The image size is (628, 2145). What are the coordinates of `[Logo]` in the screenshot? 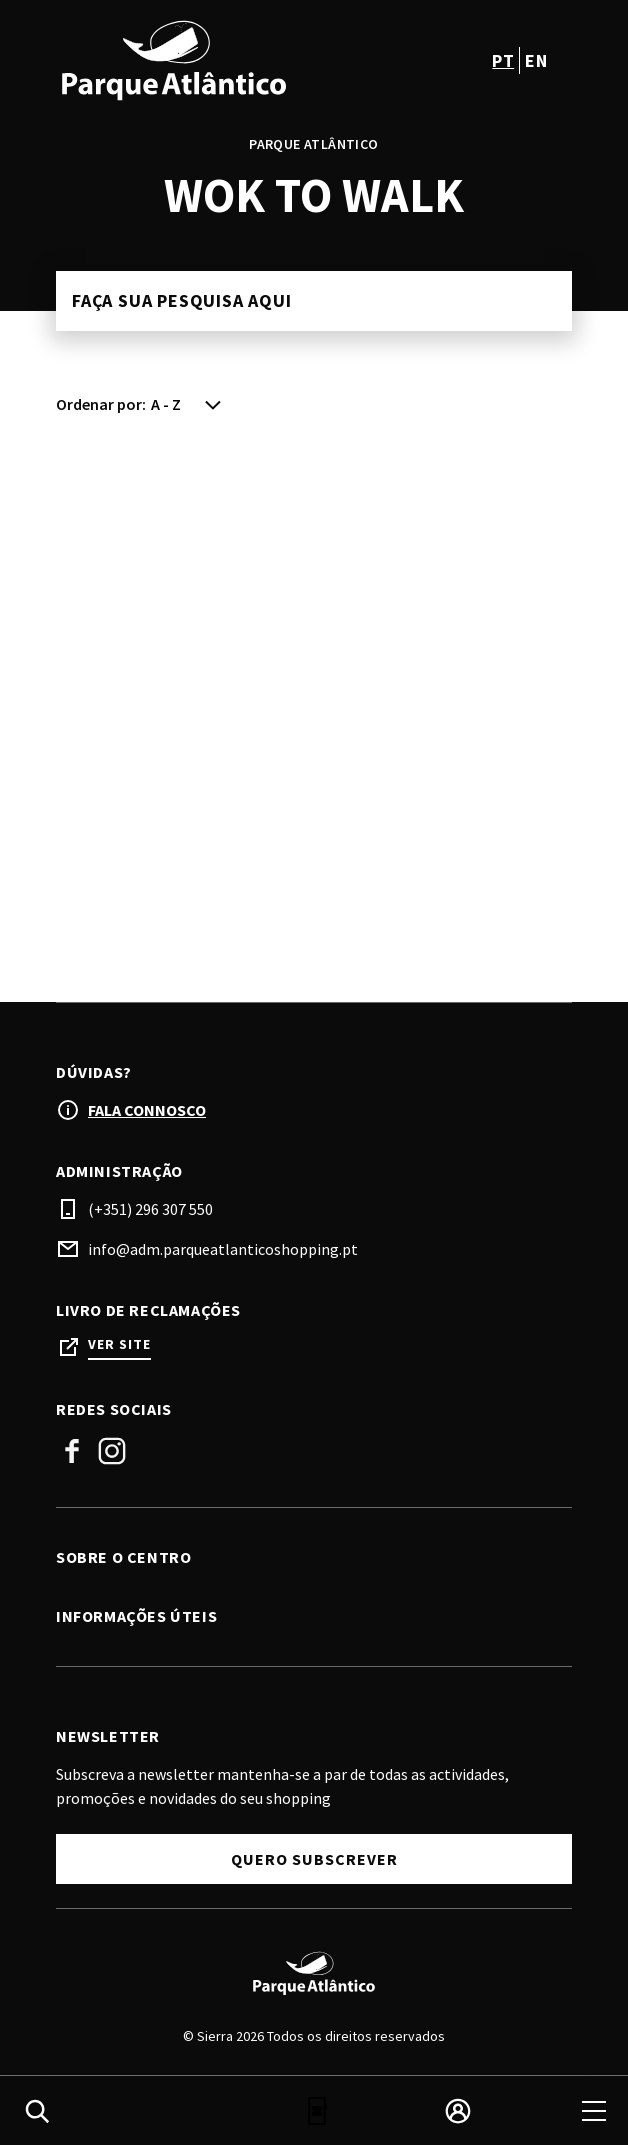 It's located at (314, 1973).